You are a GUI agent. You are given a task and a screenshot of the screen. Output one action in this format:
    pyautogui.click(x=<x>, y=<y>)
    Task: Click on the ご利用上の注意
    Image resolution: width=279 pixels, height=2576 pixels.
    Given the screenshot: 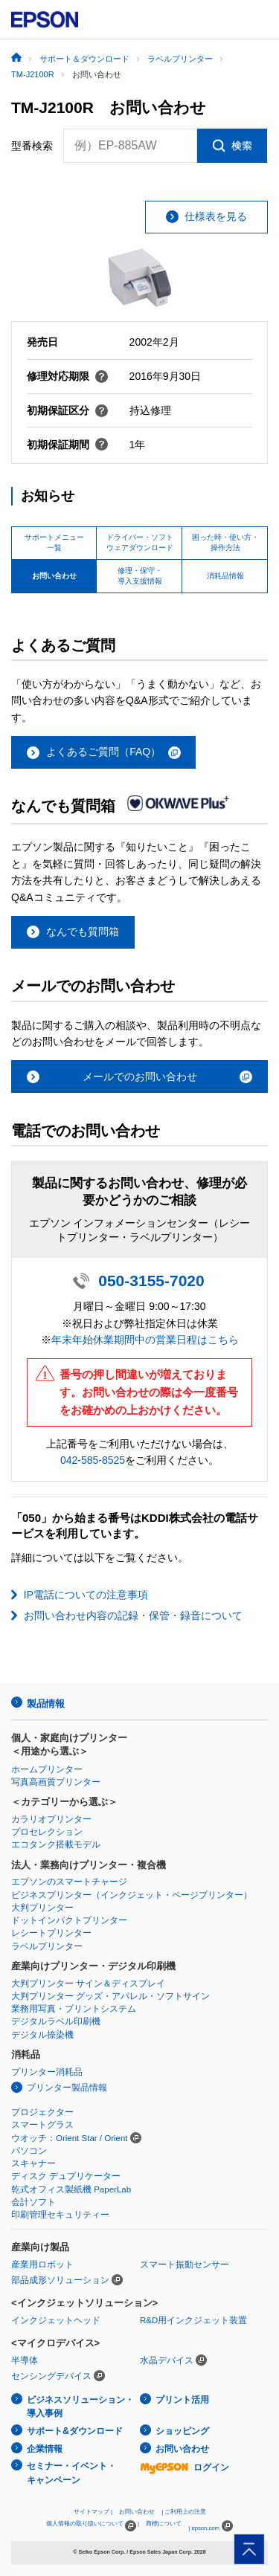 What is the action you would take?
    pyautogui.click(x=185, y=2511)
    